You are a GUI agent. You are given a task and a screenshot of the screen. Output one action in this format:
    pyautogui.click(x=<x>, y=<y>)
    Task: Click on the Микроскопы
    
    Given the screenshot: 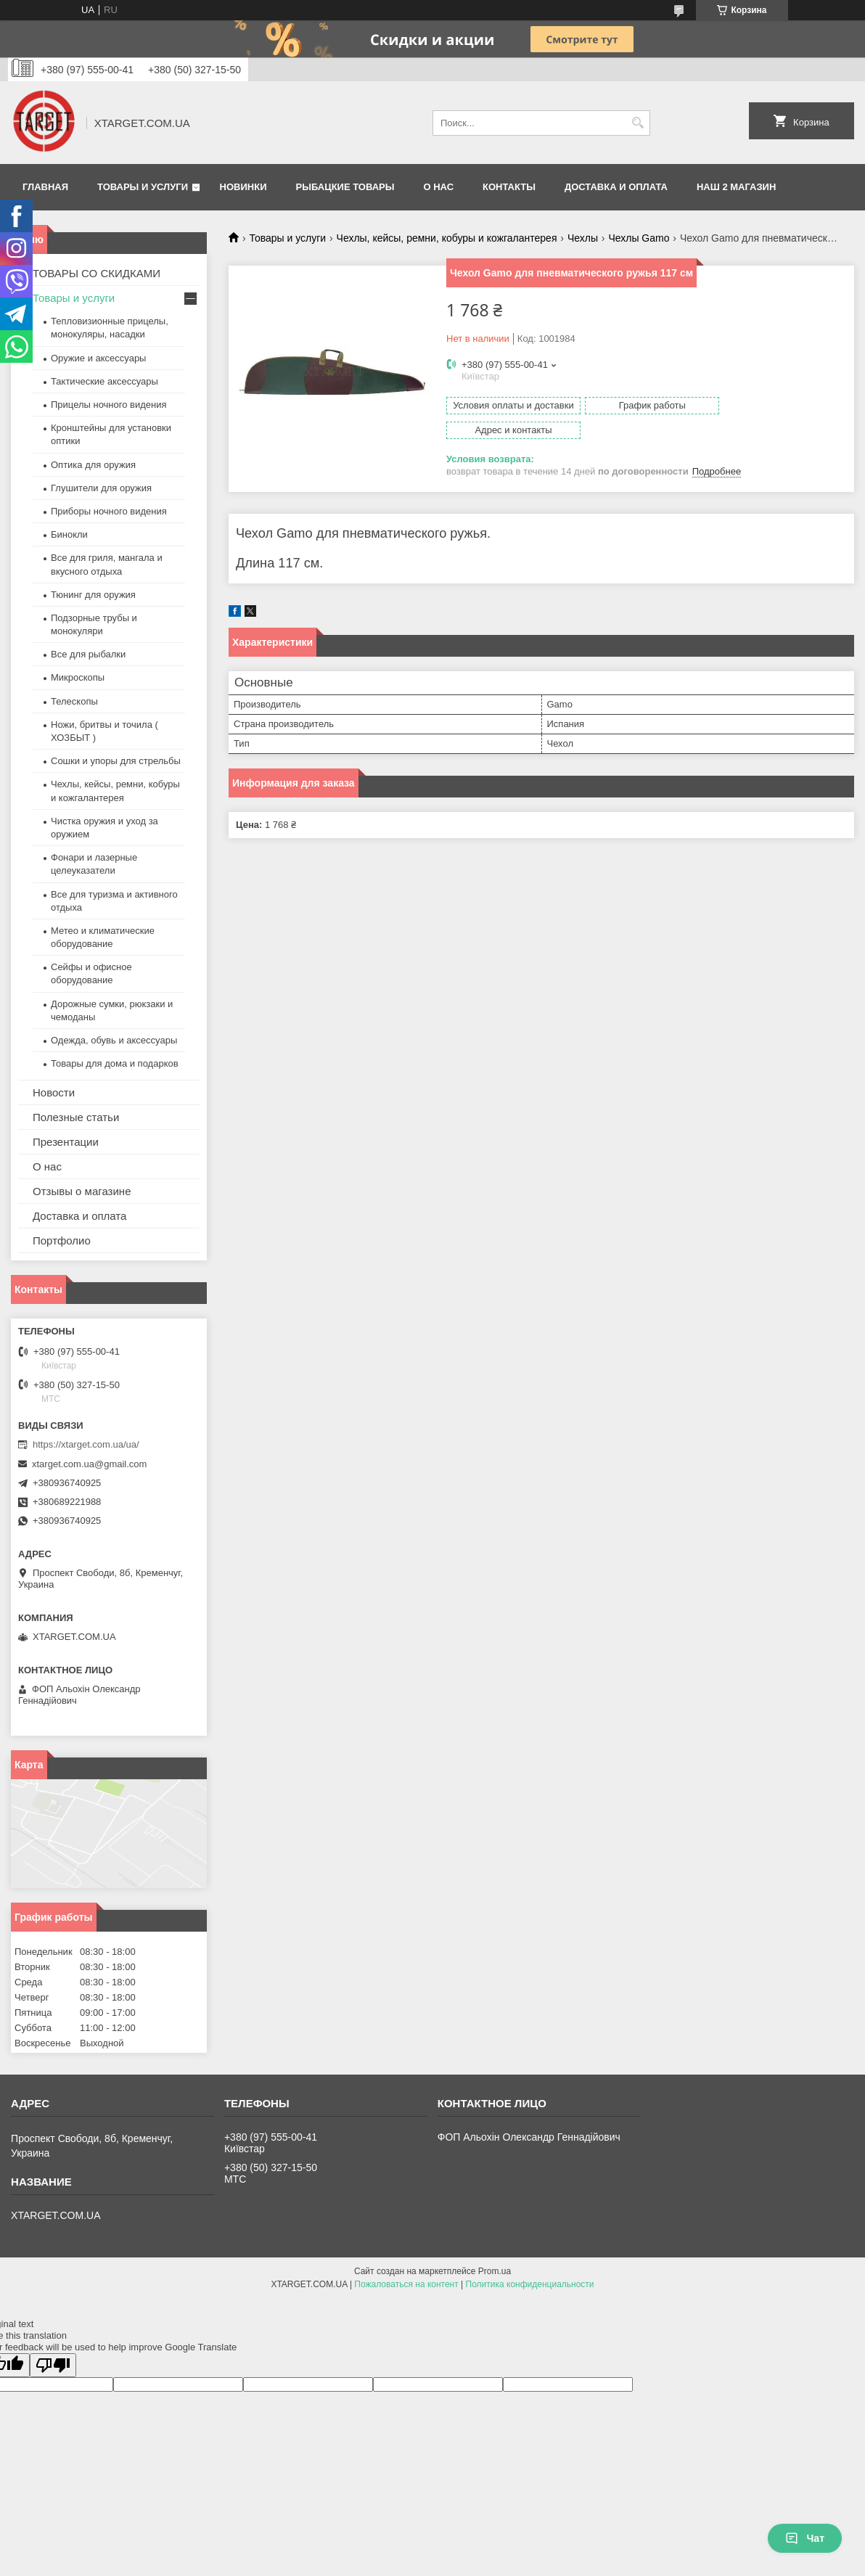 What is the action you would take?
    pyautogui.click(x=77, y=677)
    